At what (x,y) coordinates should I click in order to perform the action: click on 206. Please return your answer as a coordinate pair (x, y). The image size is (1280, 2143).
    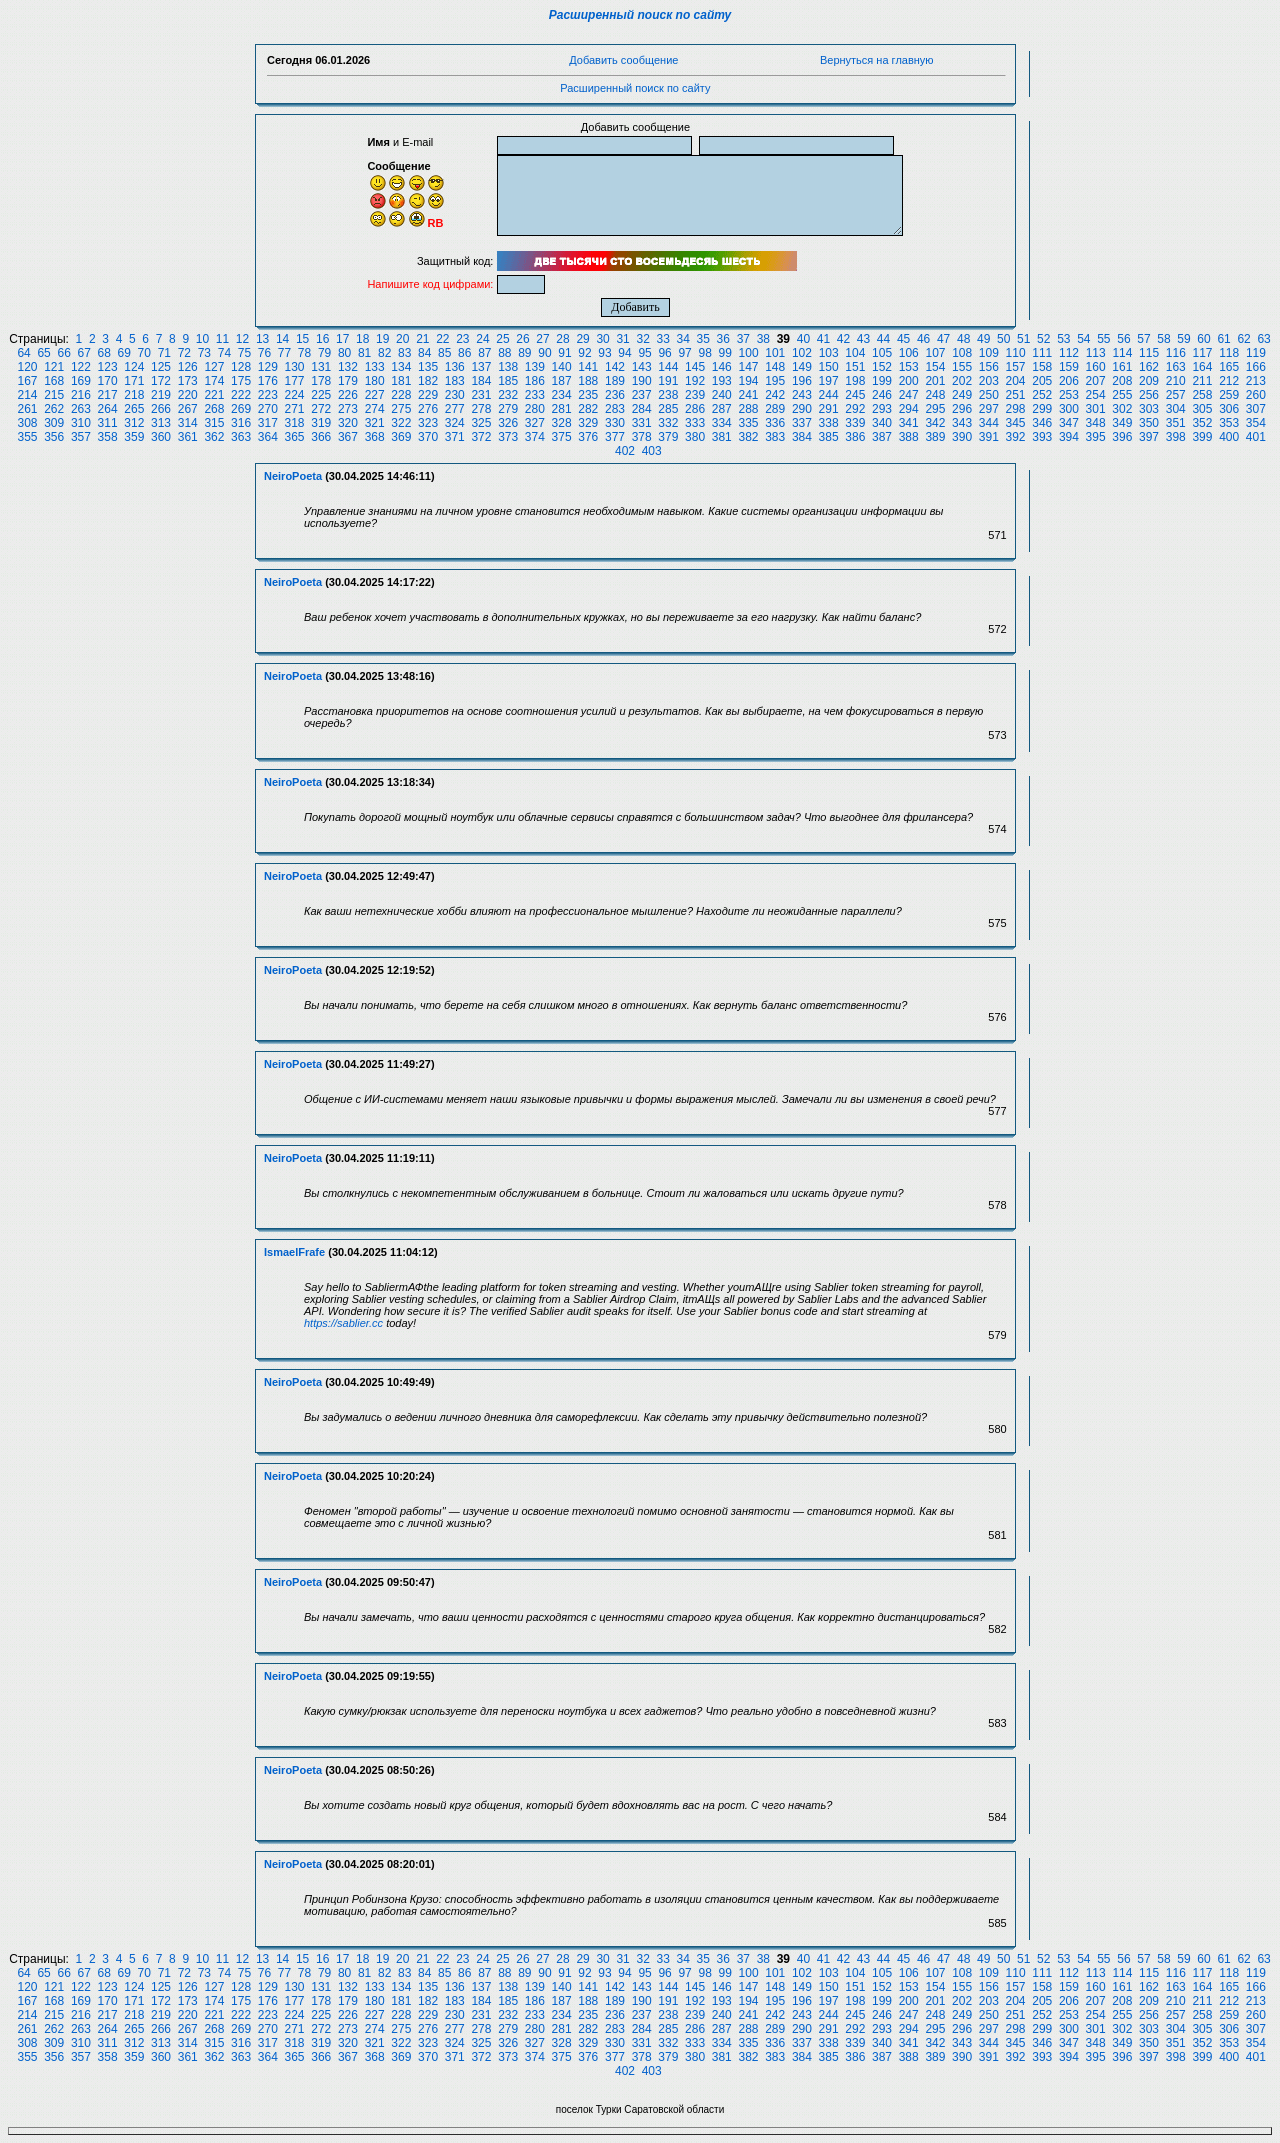
    Looking at the image, I should click on (1069, 381).